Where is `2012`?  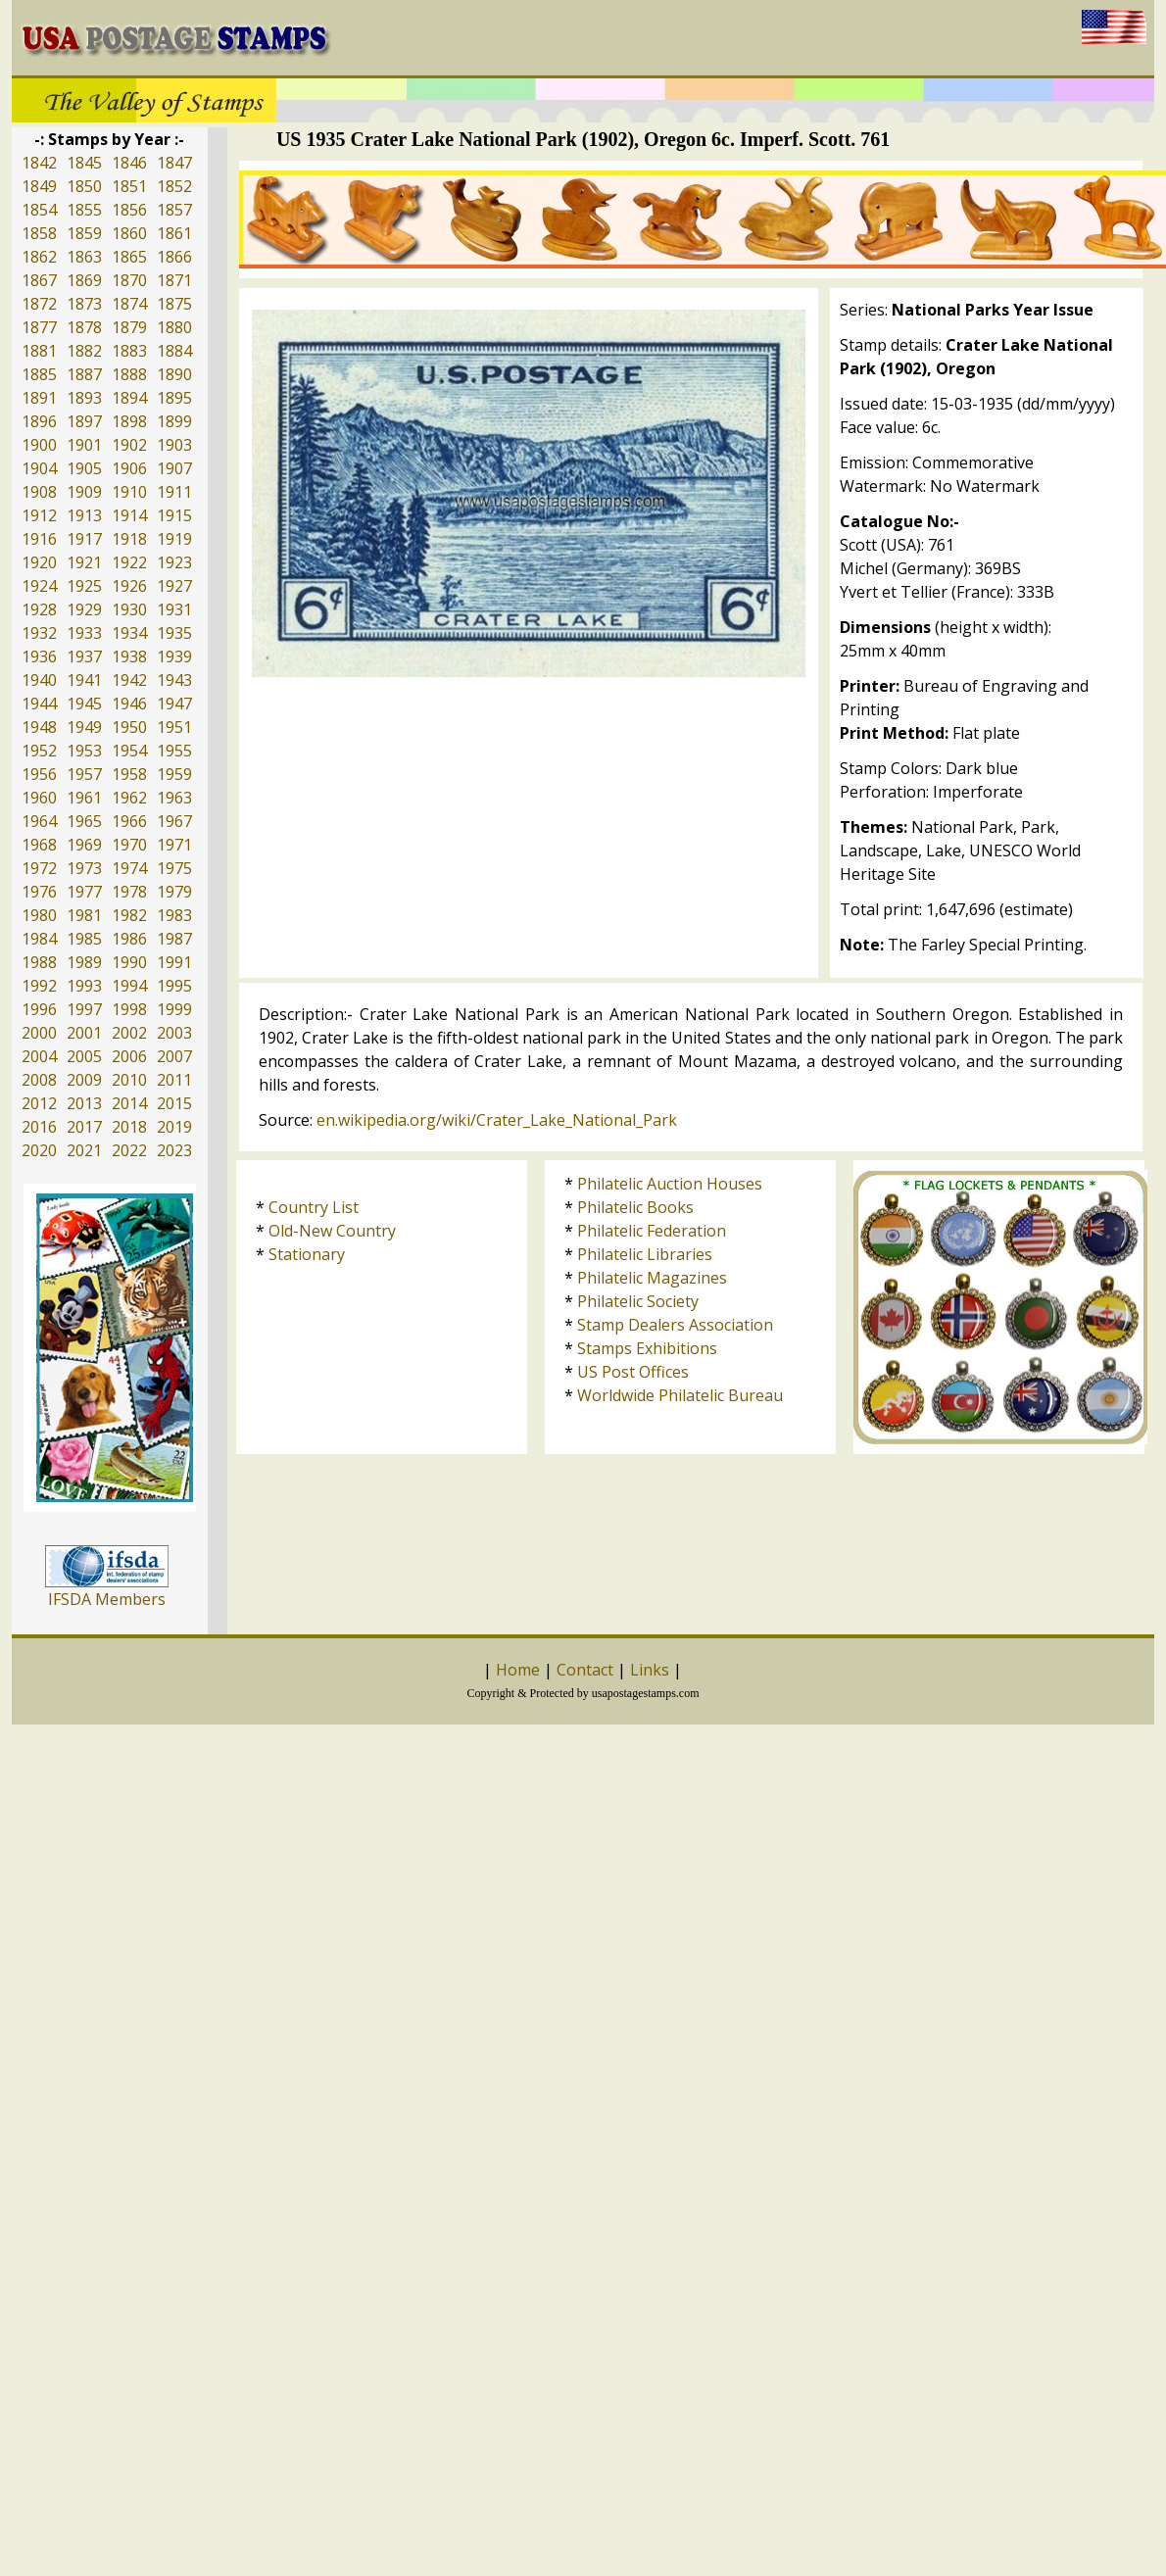
2012 is located at coordinates (39, 1103).